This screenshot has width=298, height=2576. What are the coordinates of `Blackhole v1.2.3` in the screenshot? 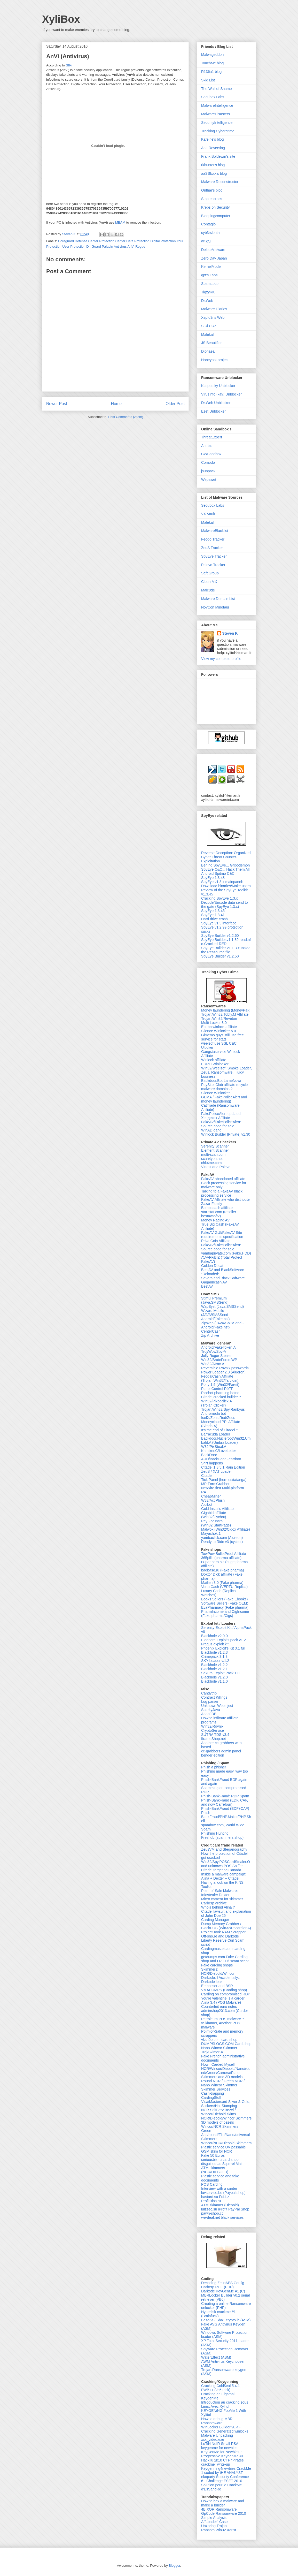 It's located at (214, 1652).